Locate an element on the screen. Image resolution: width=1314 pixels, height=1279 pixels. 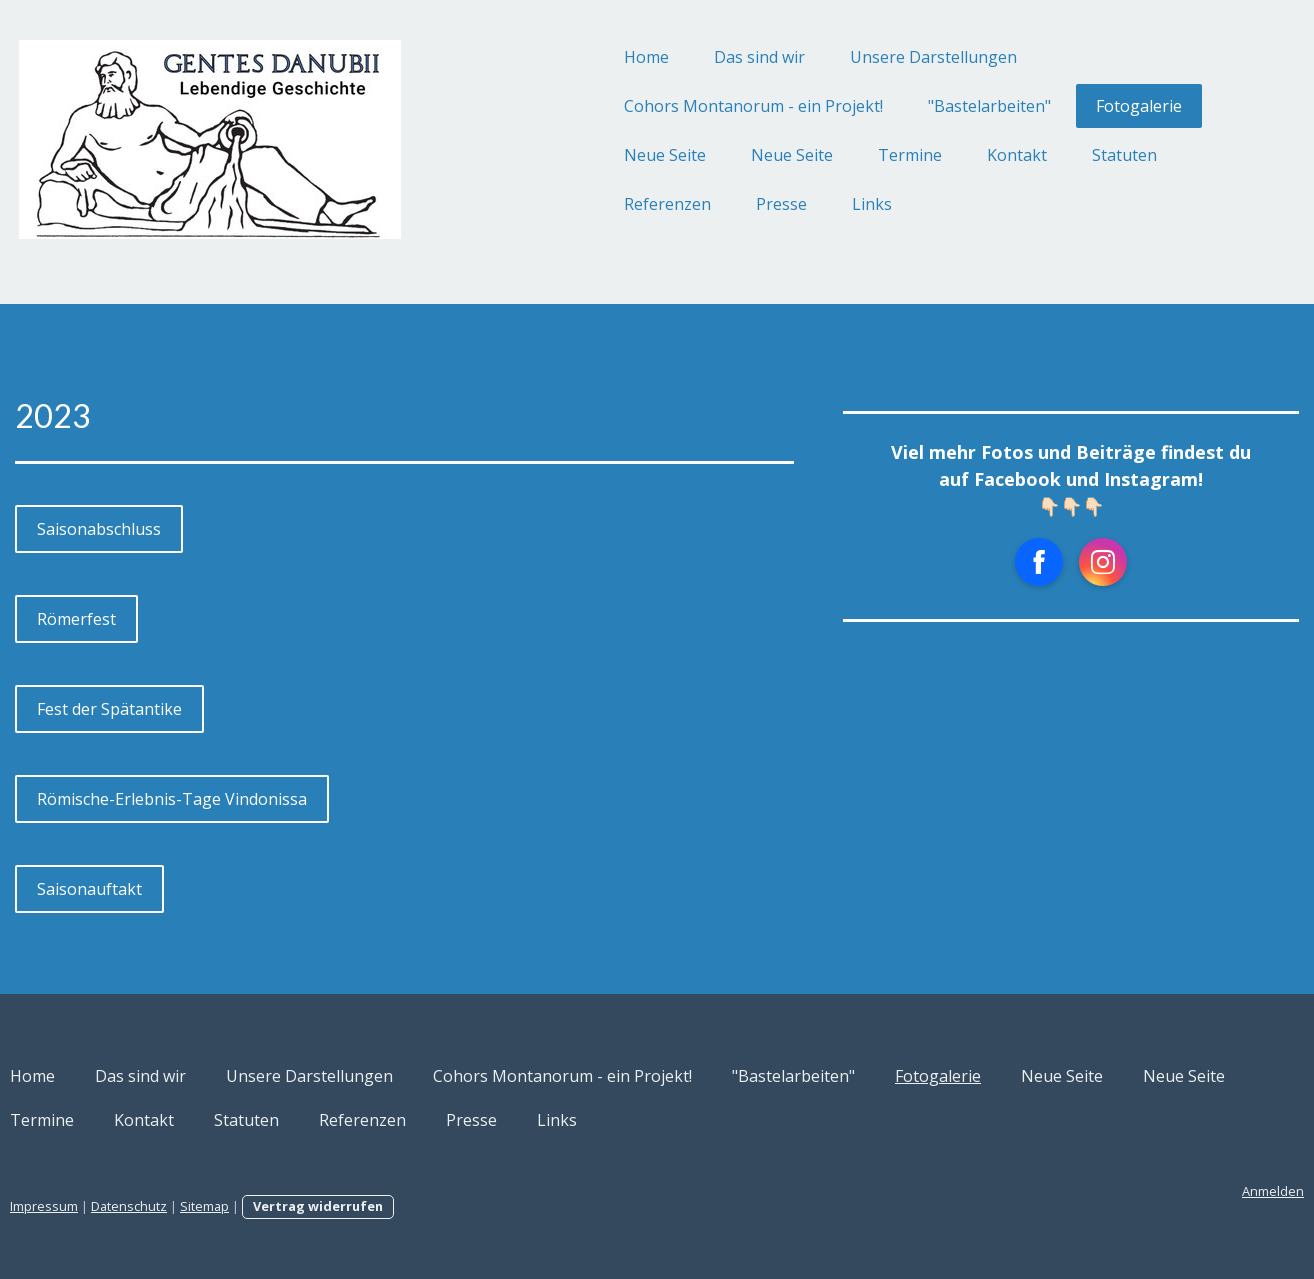
Unsere Darstellungen is located at coordinates (836, 57).